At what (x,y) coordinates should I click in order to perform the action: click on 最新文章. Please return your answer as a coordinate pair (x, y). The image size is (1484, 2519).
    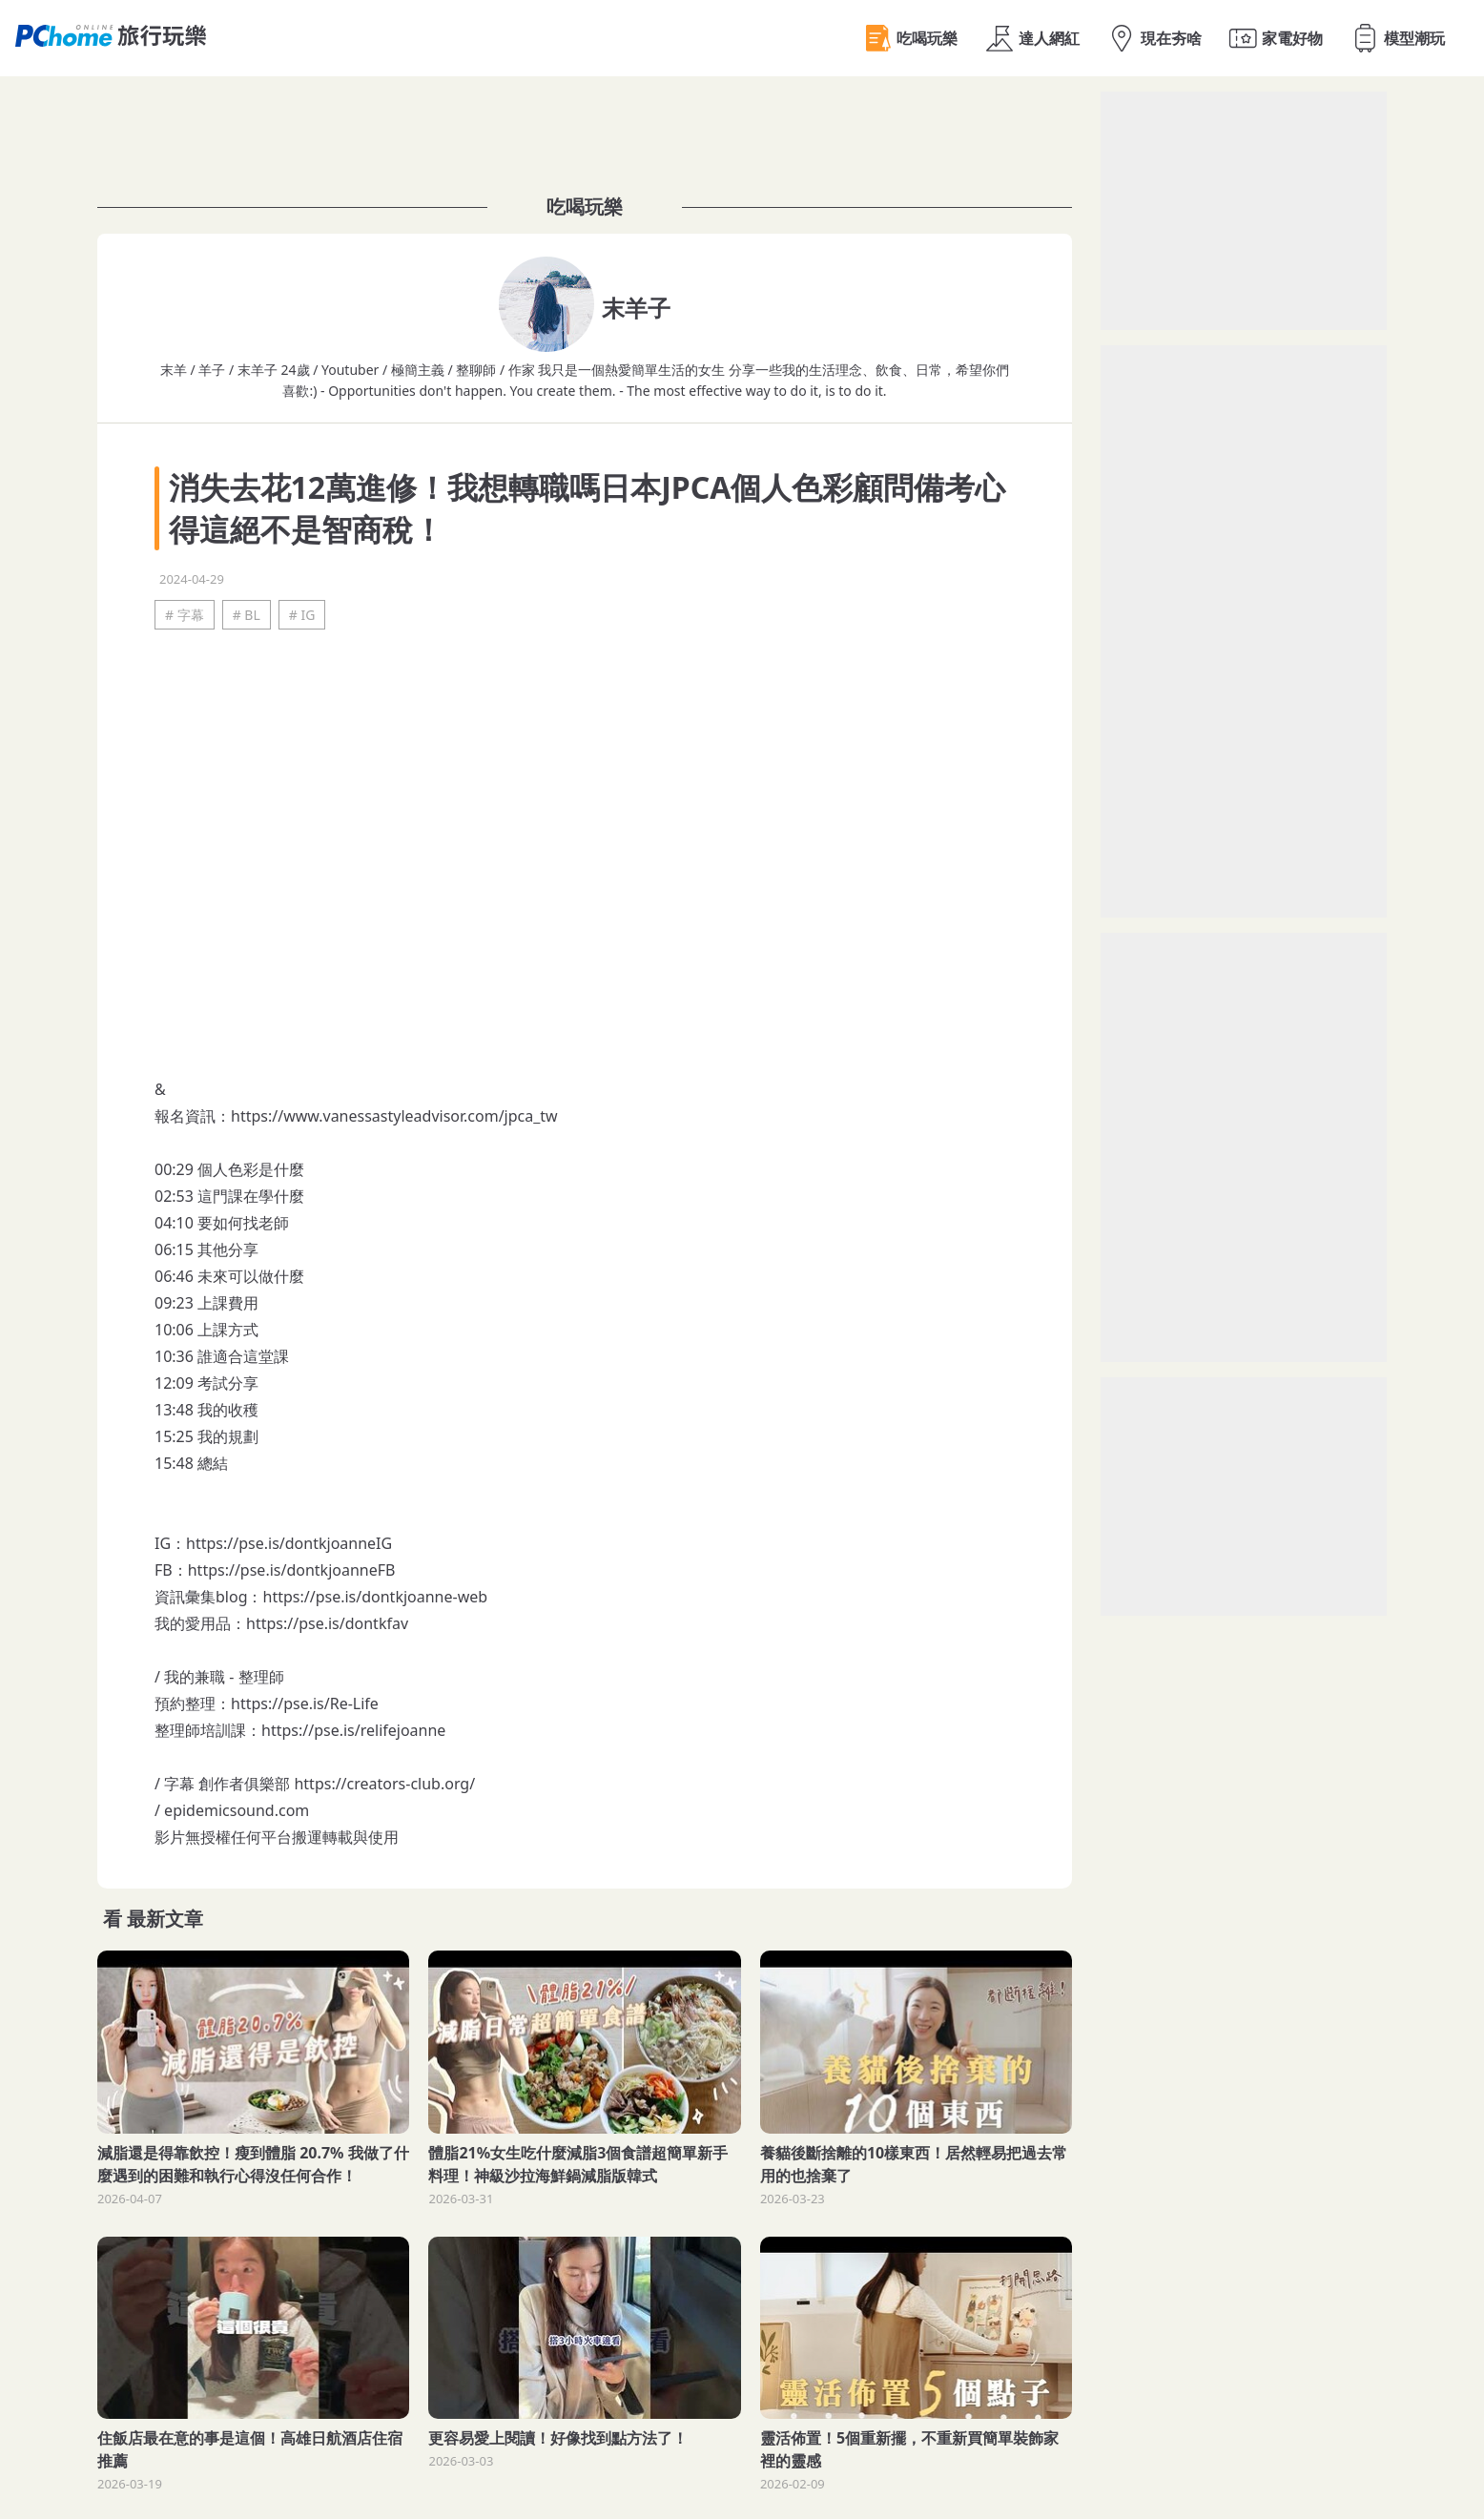
    Looking at the image, I should click on (165, 1918).